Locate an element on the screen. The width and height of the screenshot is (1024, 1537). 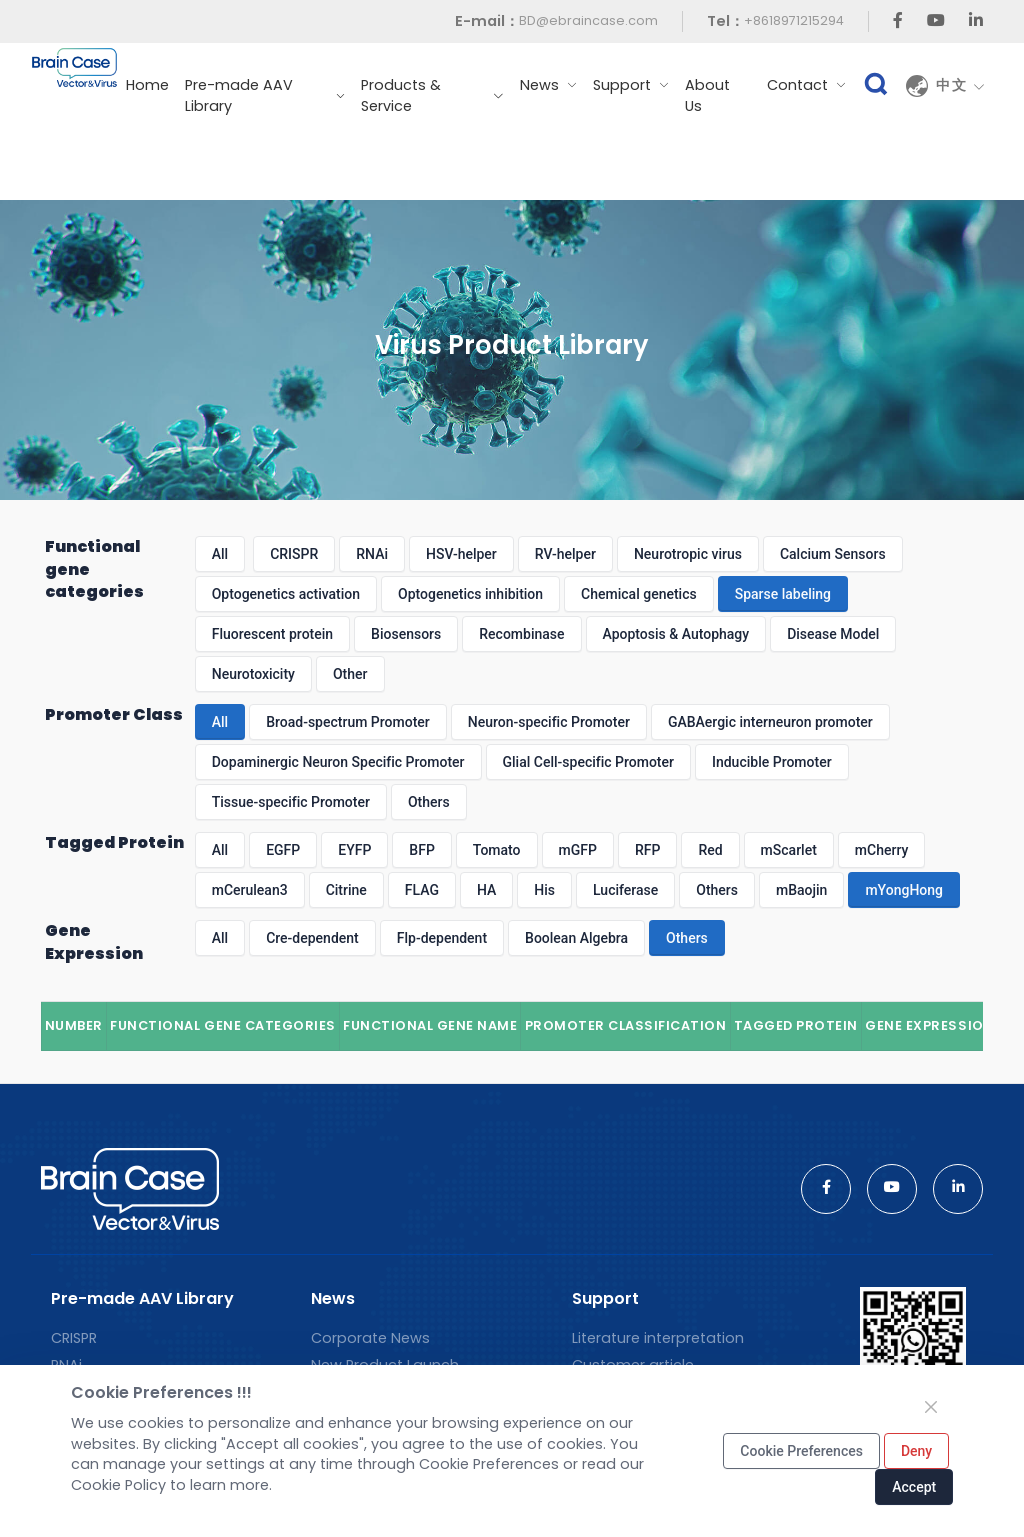
mScarlet is located at coordinates (789, 850).